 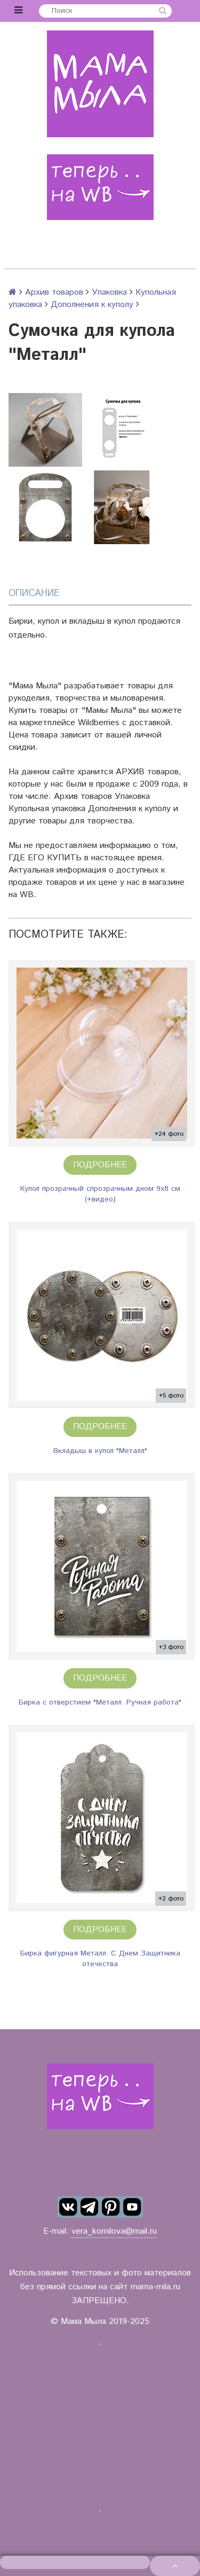 I want to click on Упаковка, so click(x=109, y=292).